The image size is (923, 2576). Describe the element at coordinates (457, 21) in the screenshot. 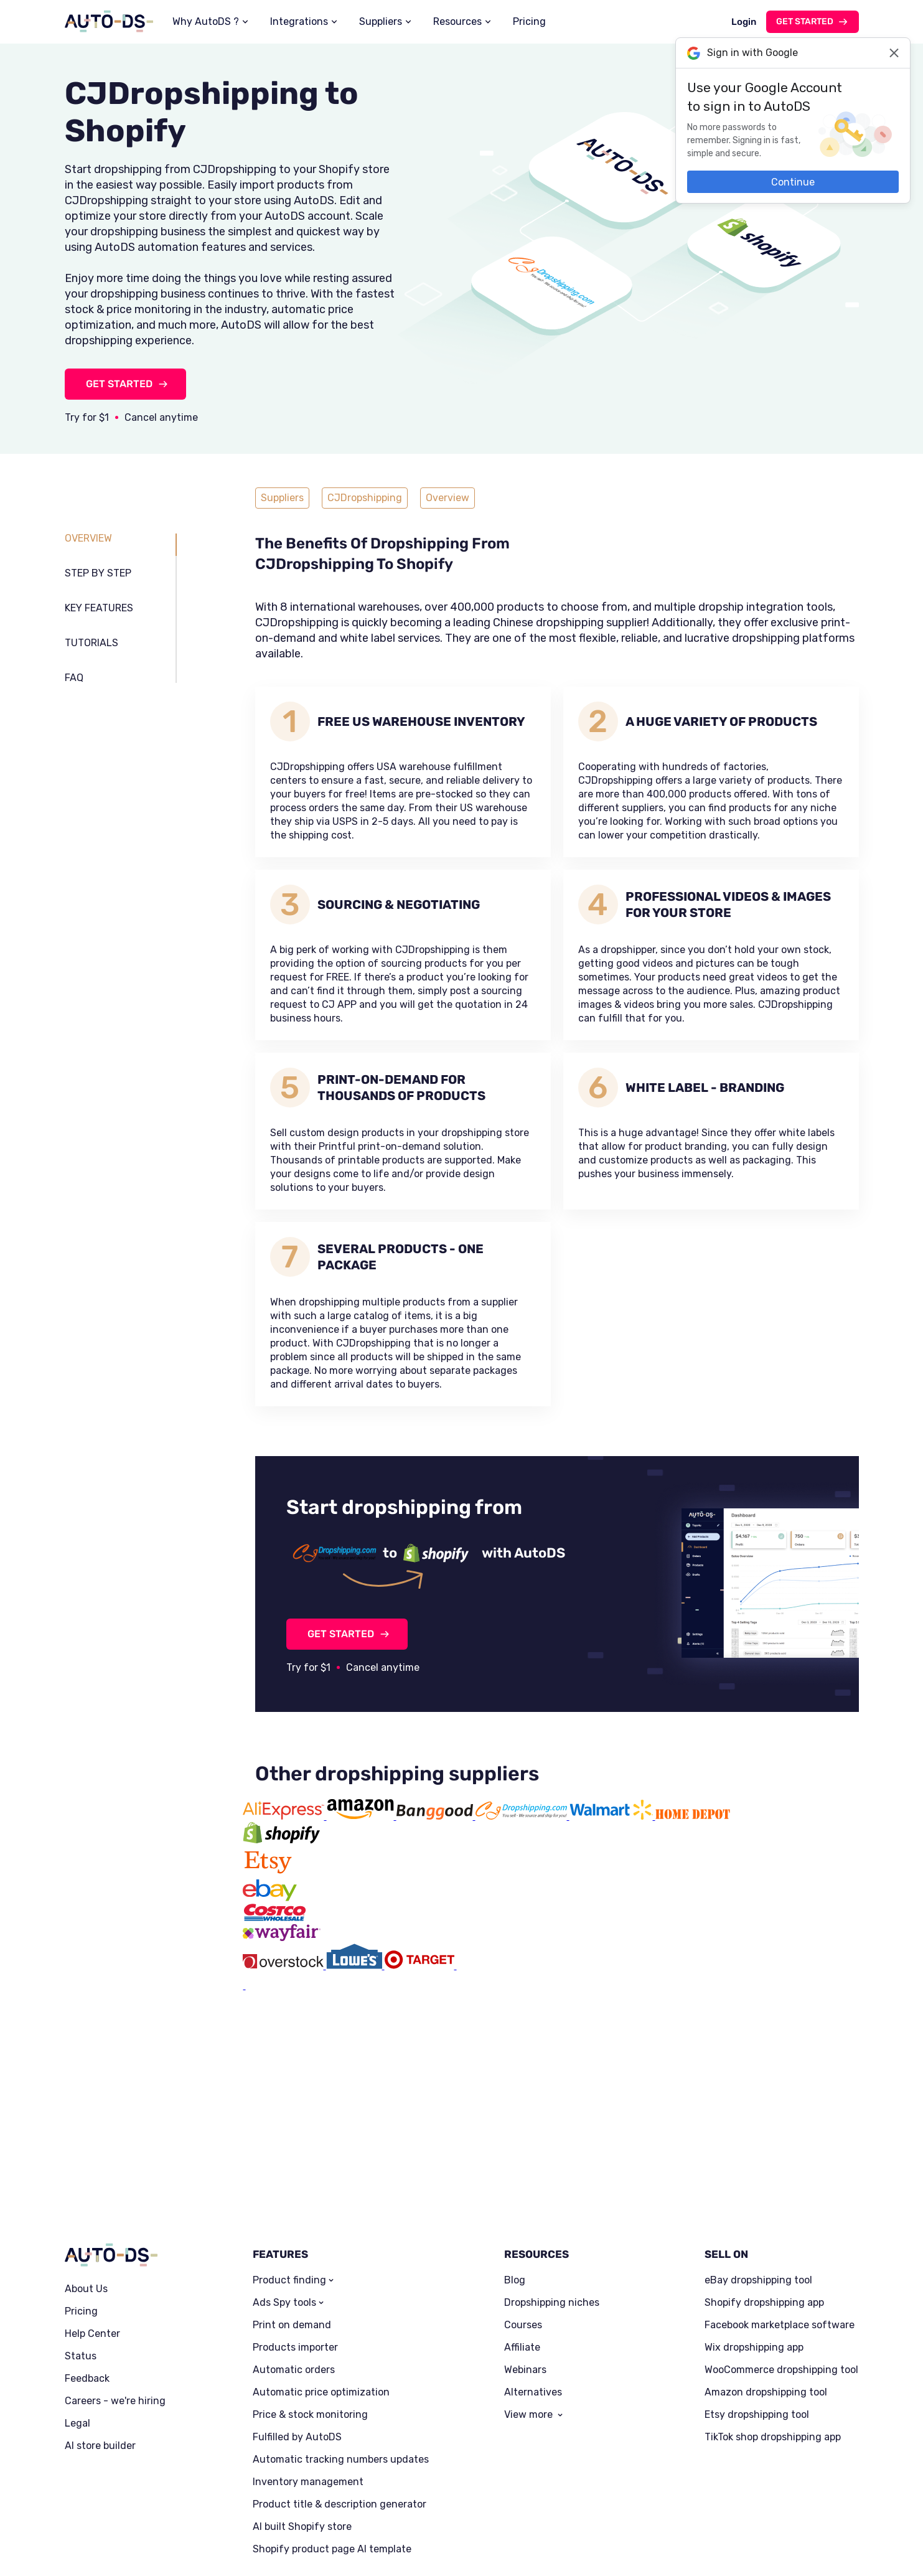

I see `Resources` at that location.